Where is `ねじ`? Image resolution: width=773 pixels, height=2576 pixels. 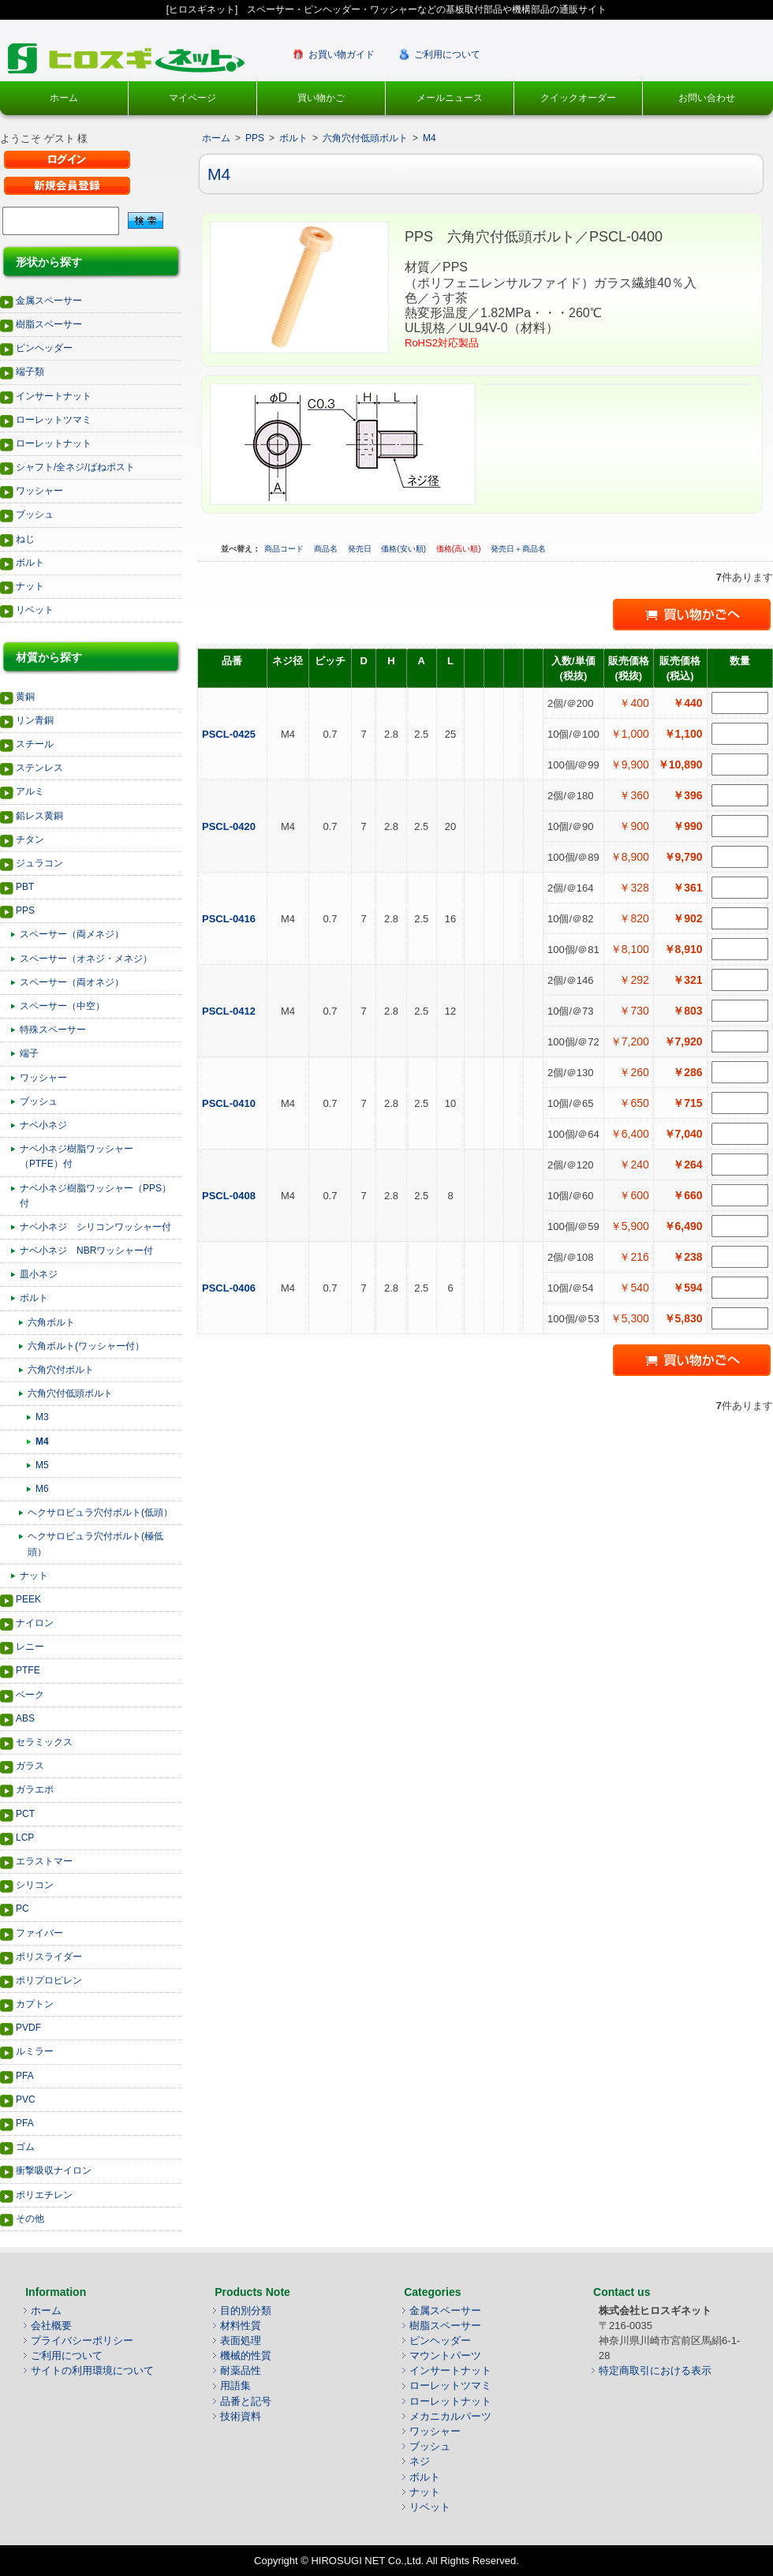
ねじ is located at coordinates (25, 538).